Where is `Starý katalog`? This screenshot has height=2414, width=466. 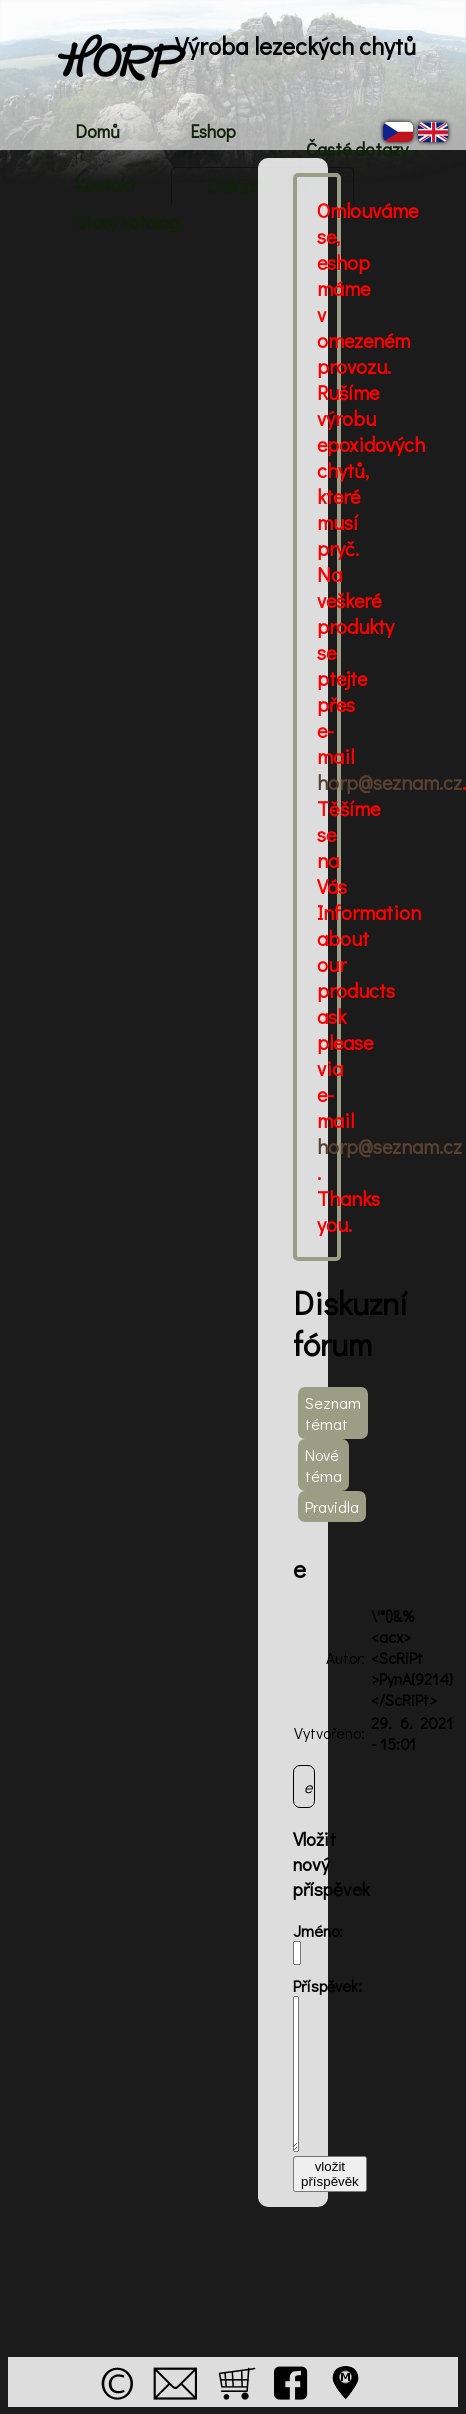
Starý katalog is located at coordinates (127, 222).